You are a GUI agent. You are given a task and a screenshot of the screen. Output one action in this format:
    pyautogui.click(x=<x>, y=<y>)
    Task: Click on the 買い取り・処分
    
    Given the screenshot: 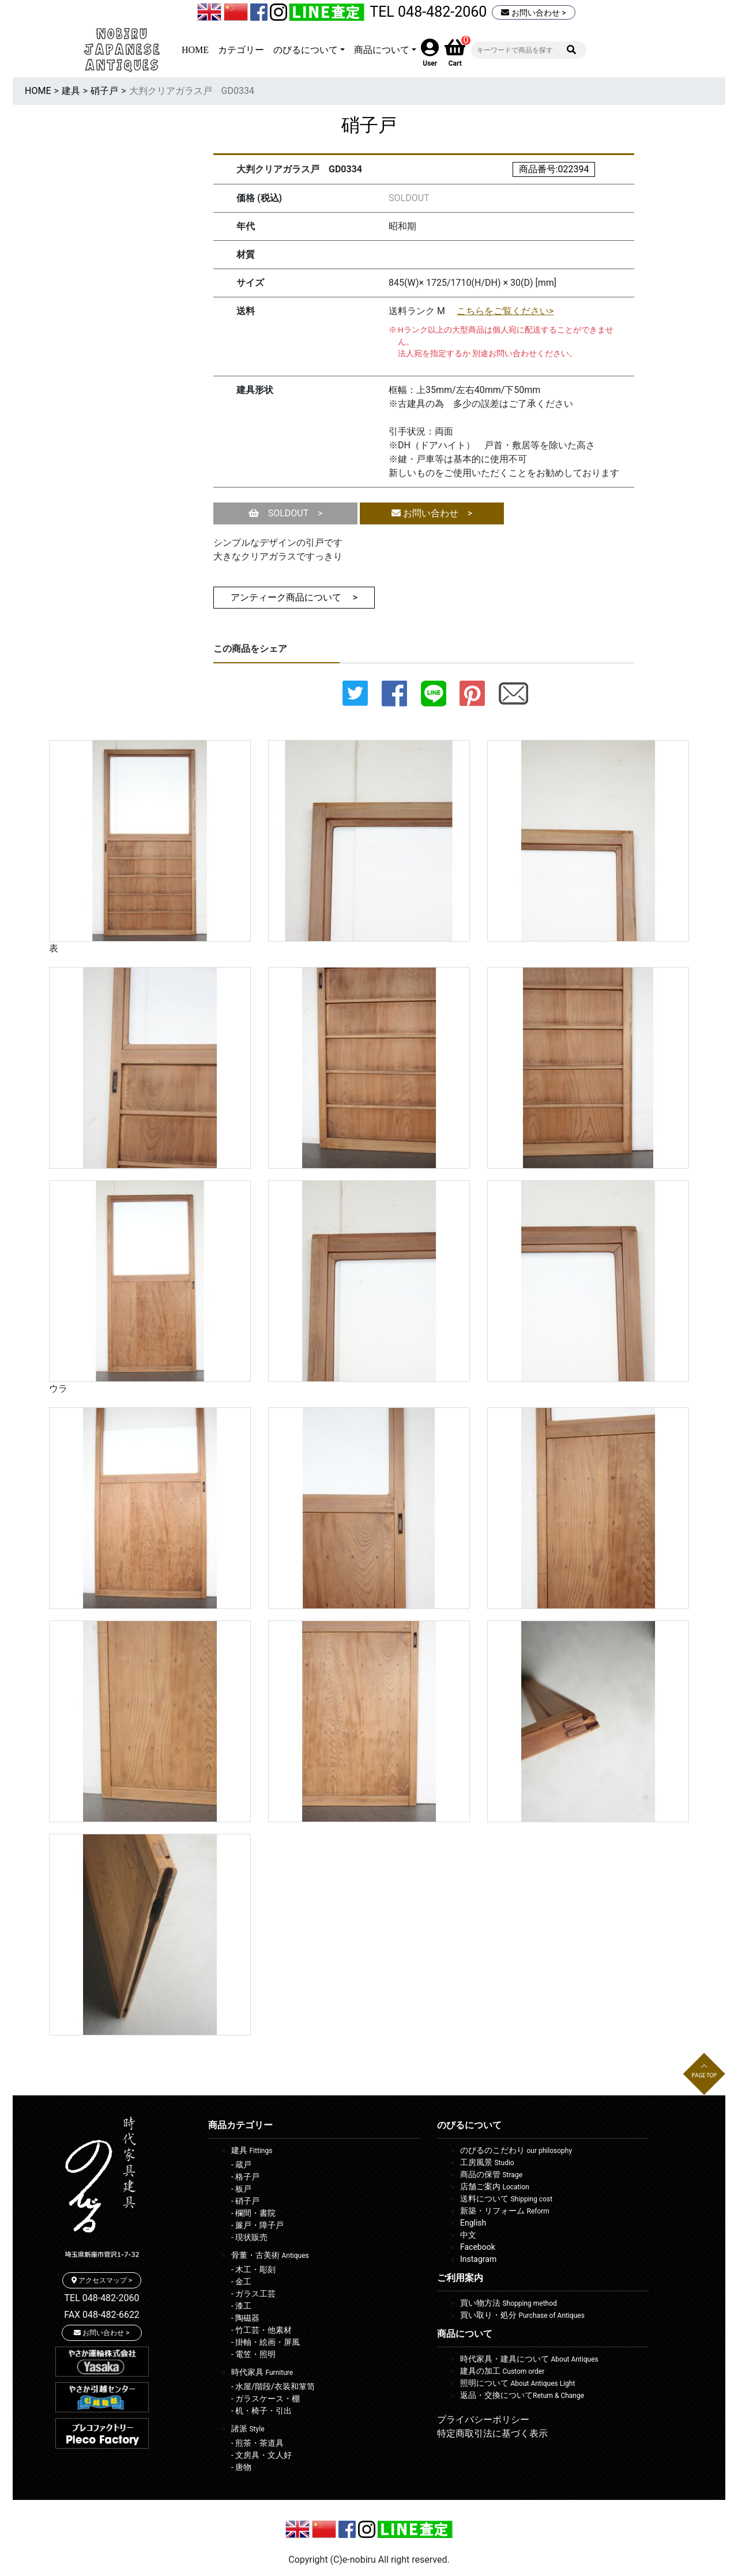 What is the action you would take?
    pyautogui.click(x=522, y=2315)
    